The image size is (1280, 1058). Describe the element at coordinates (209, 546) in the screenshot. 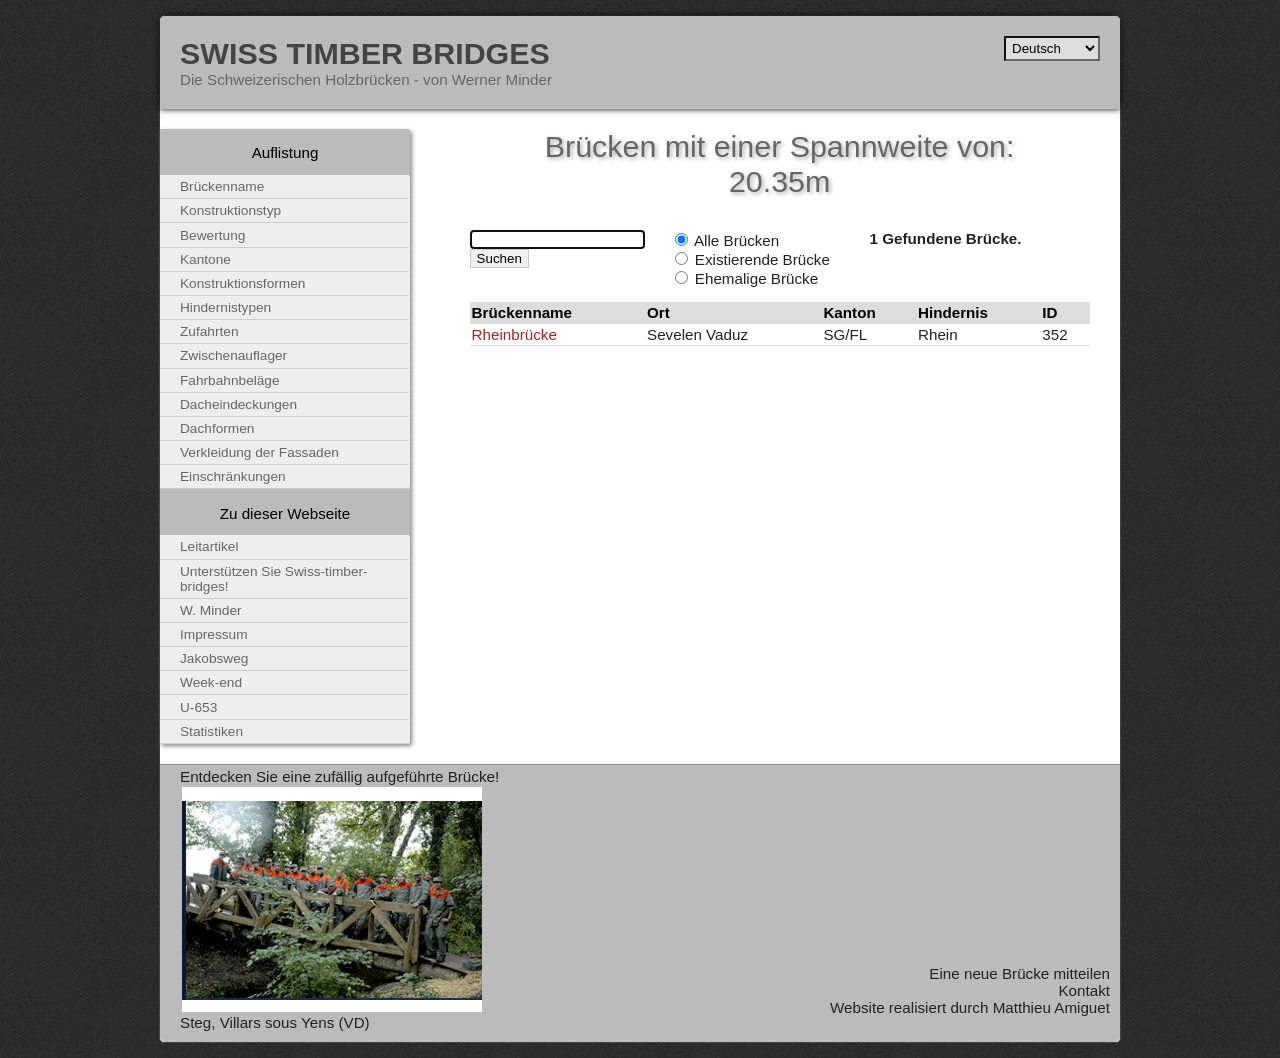

I see `Leitartikel` at that location.